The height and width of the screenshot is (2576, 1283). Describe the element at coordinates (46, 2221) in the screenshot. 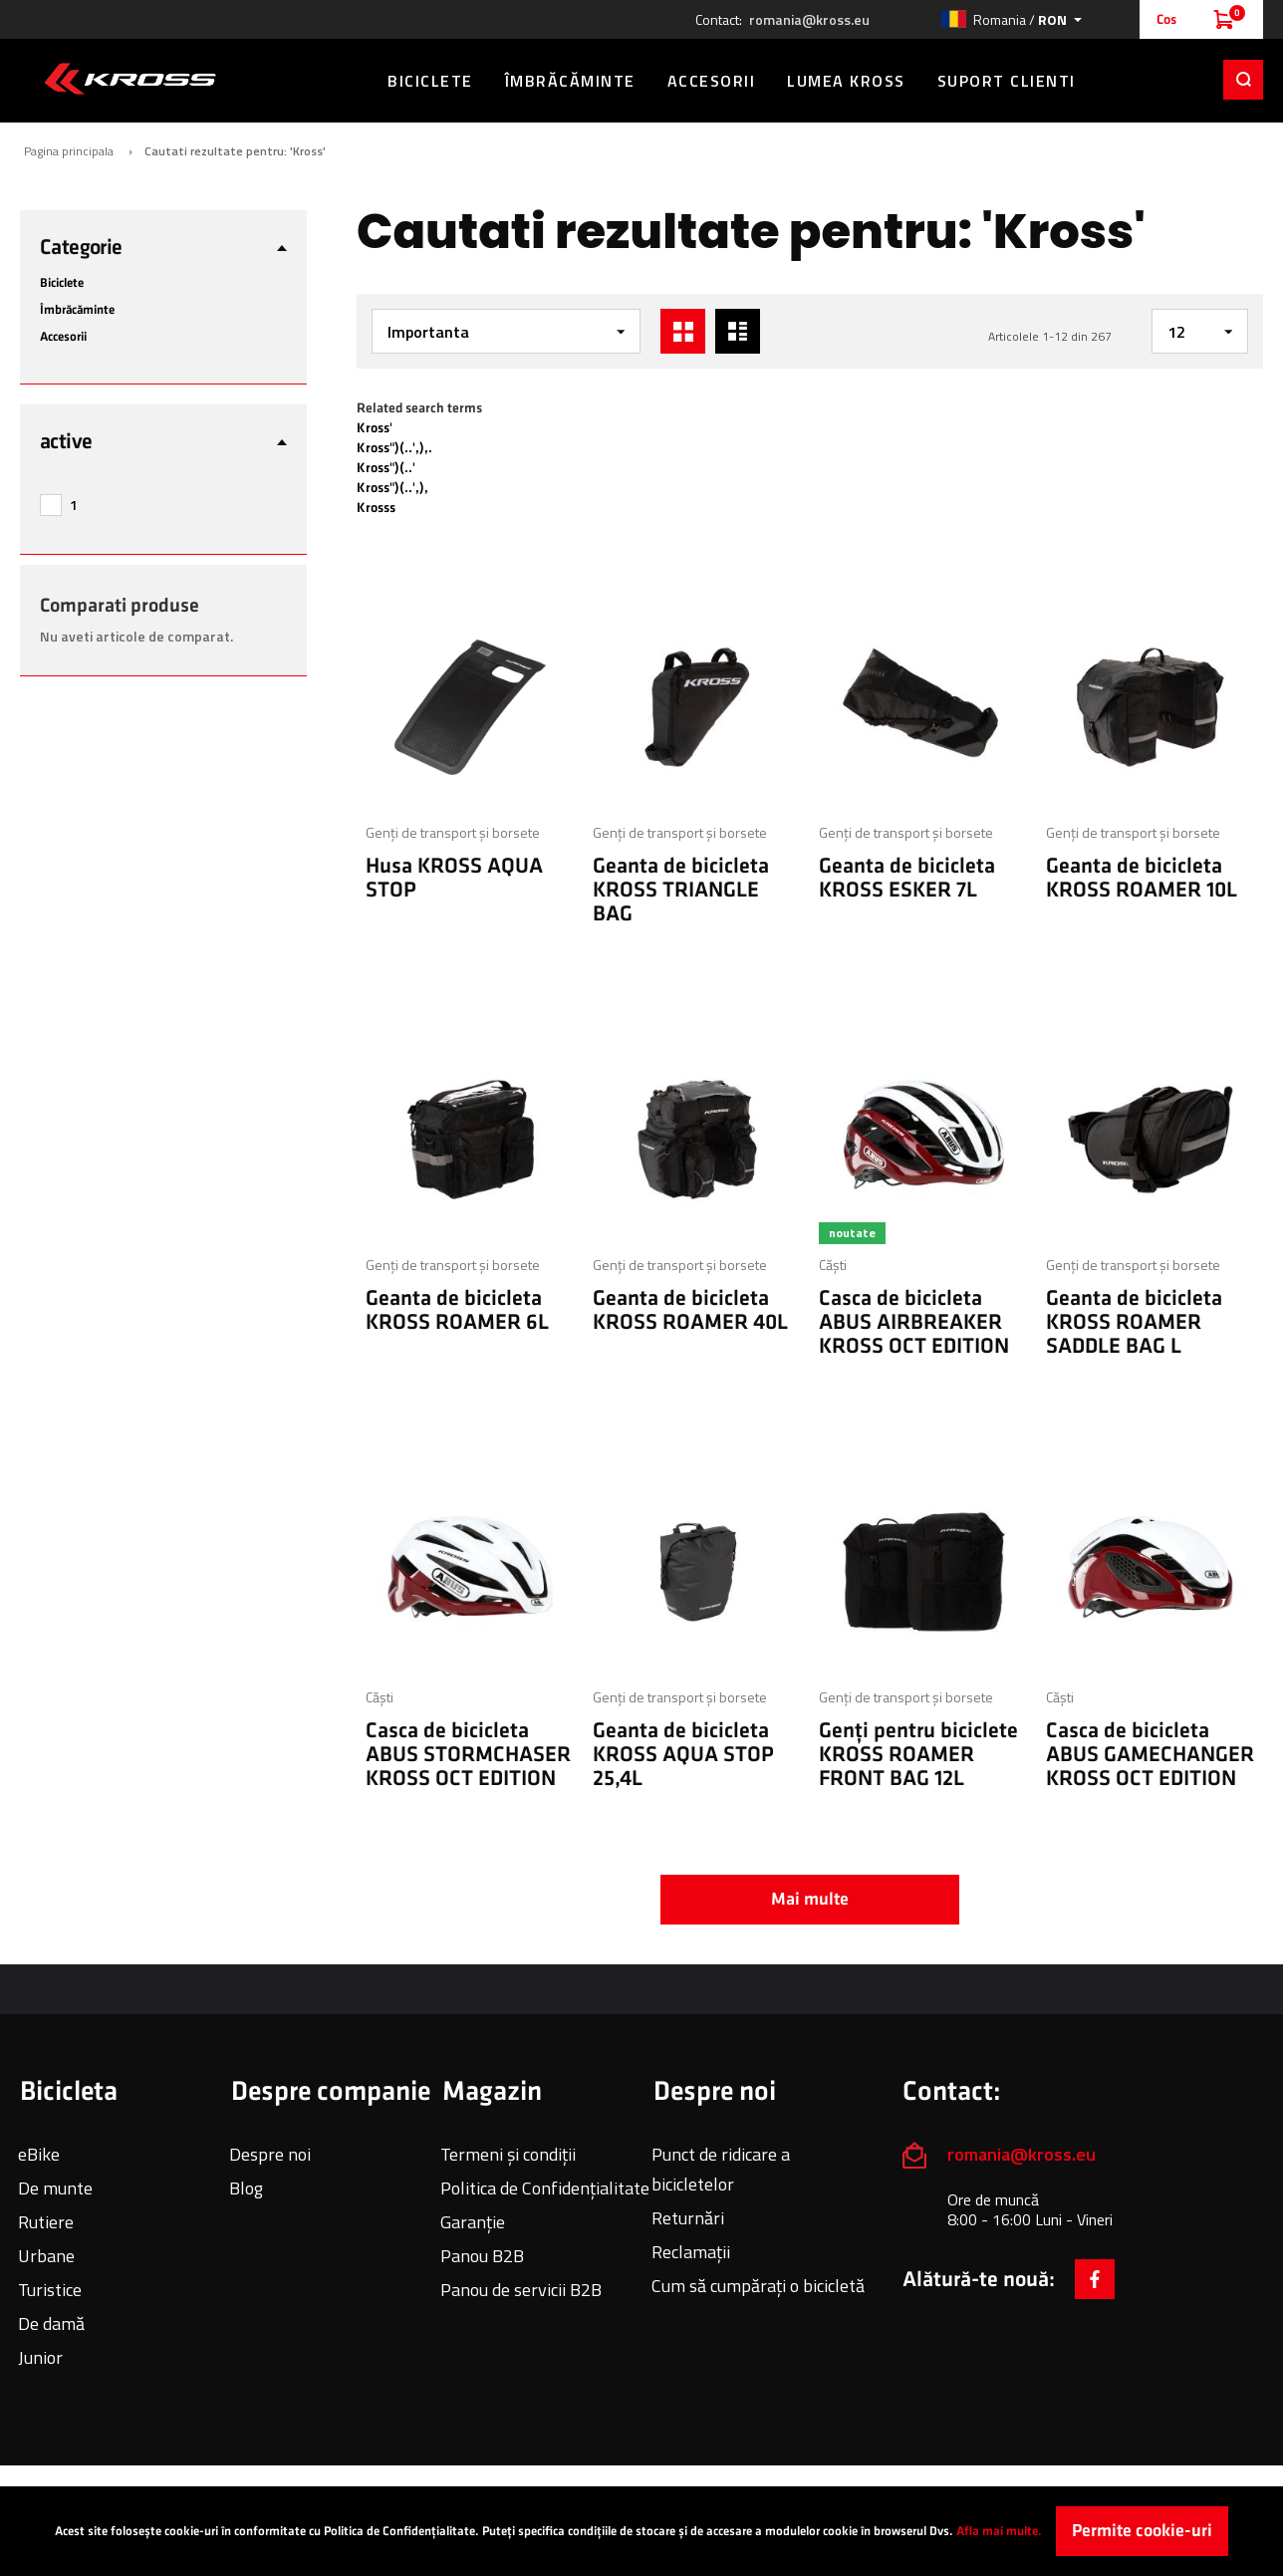

I see `Rutiere` at that location.